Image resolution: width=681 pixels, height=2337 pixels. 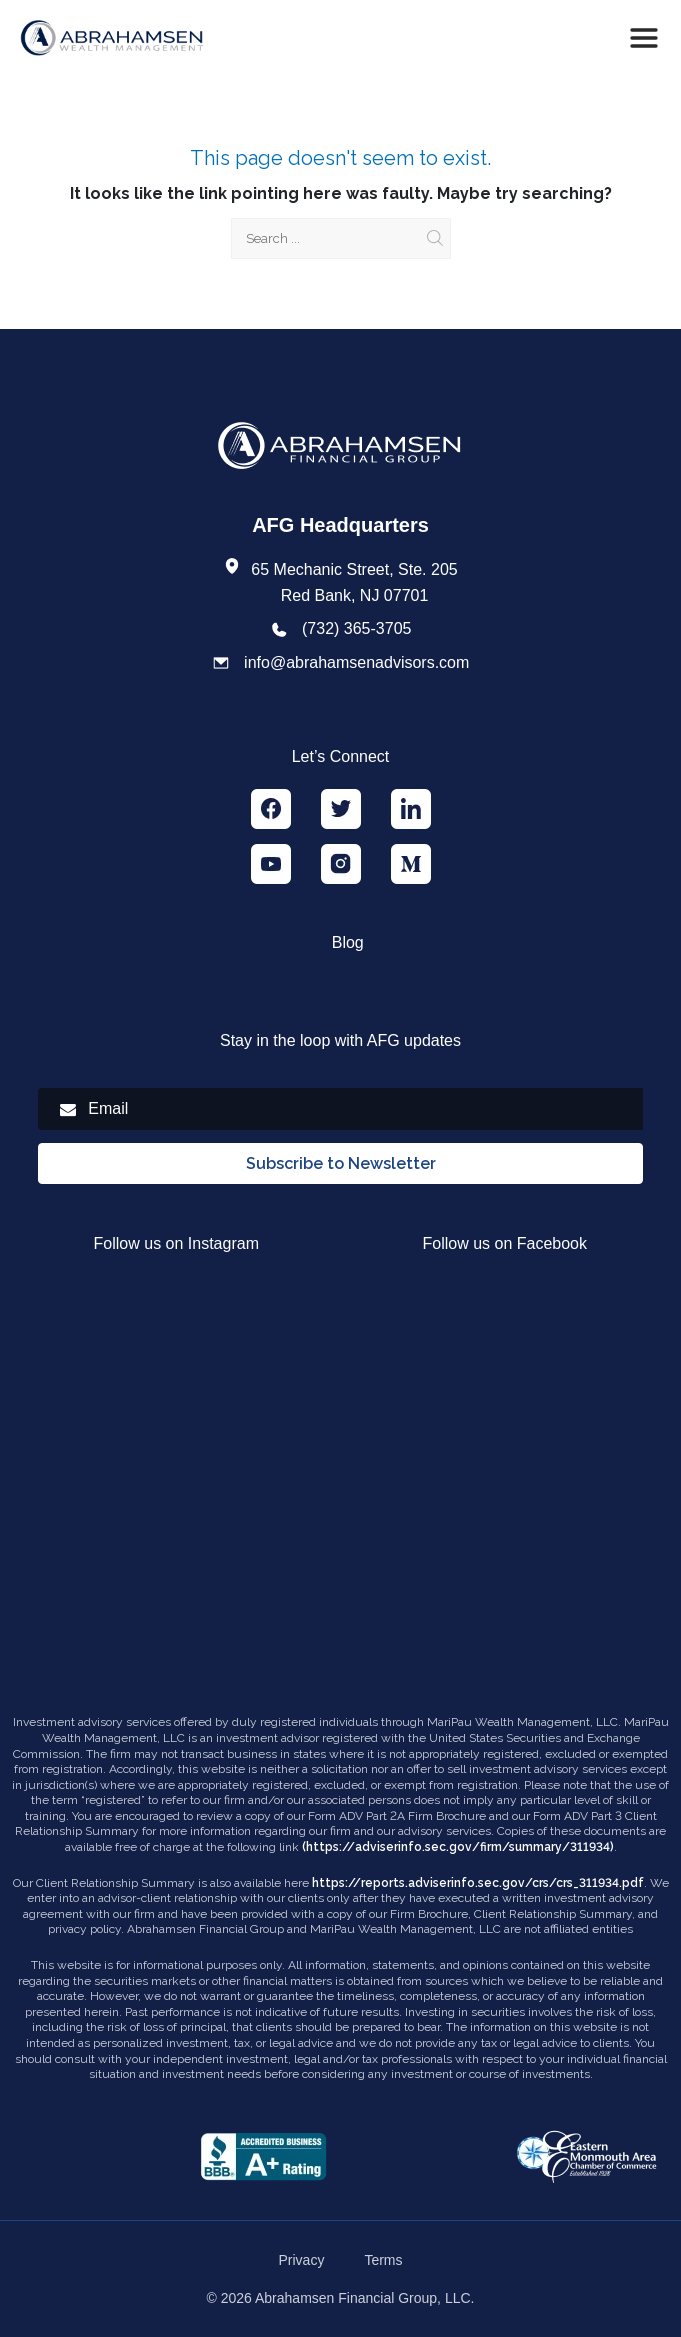 What do you see at coordinates (341, 1163) in the screenshot?
I see `Subscribe to Newsletter` at bounding box center [341, 1163].